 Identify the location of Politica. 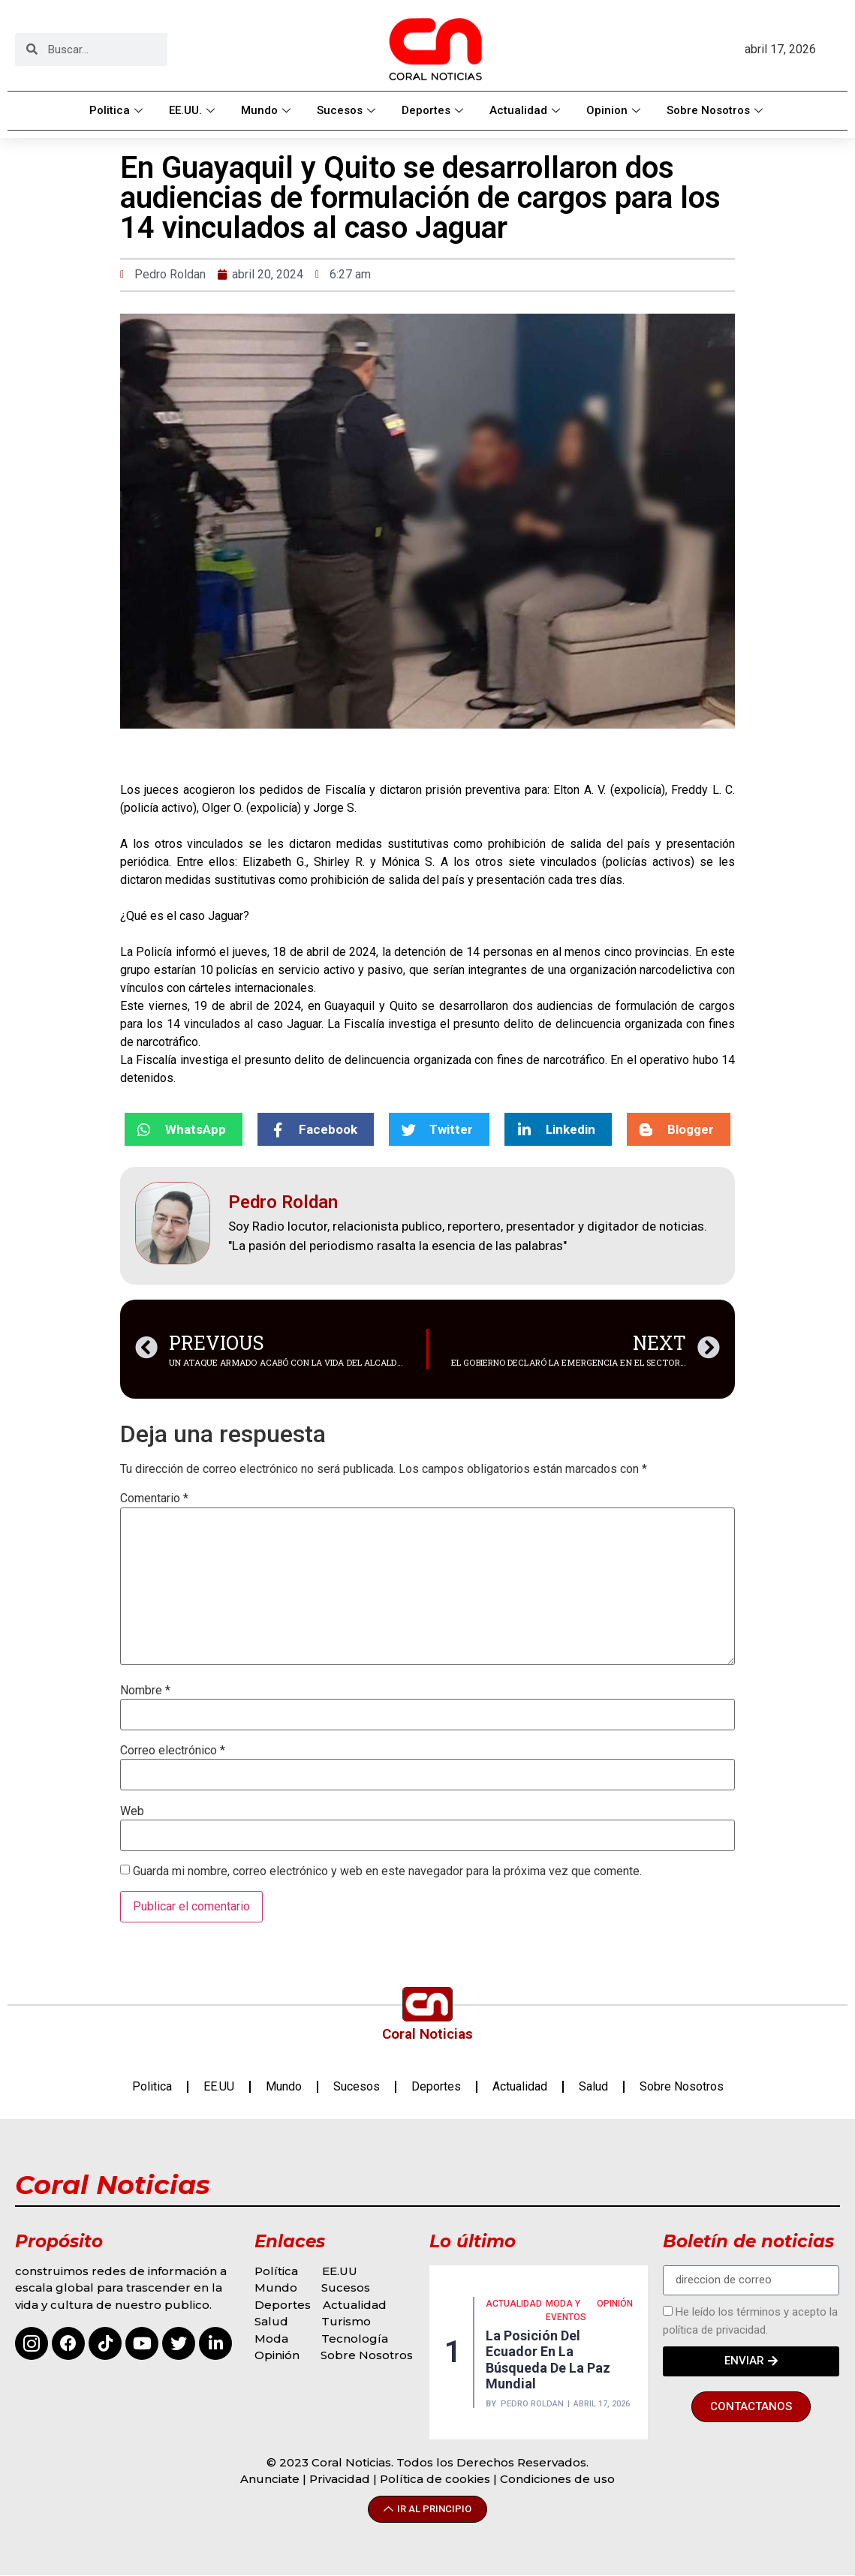
(117, 110).